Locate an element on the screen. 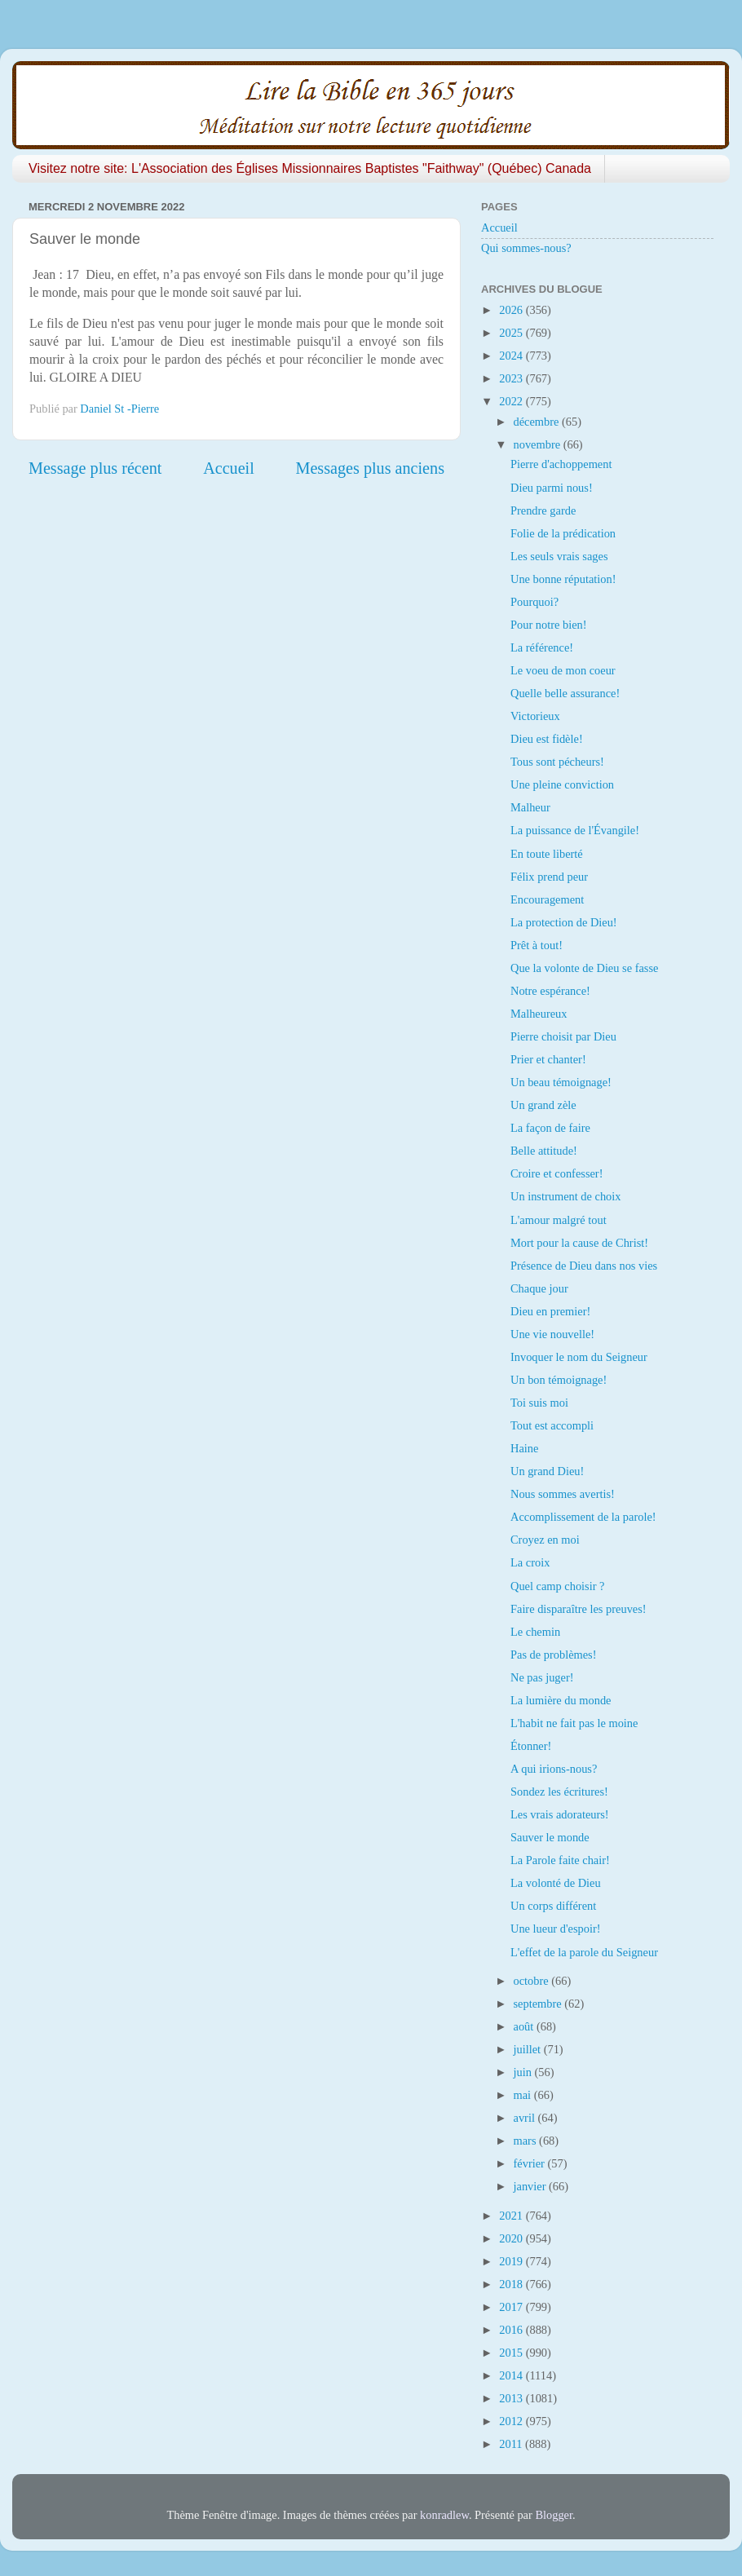 The width and height of the screenshot is (742, 2576). Quel camp choisir ? is located at coordinates (557, 1586).